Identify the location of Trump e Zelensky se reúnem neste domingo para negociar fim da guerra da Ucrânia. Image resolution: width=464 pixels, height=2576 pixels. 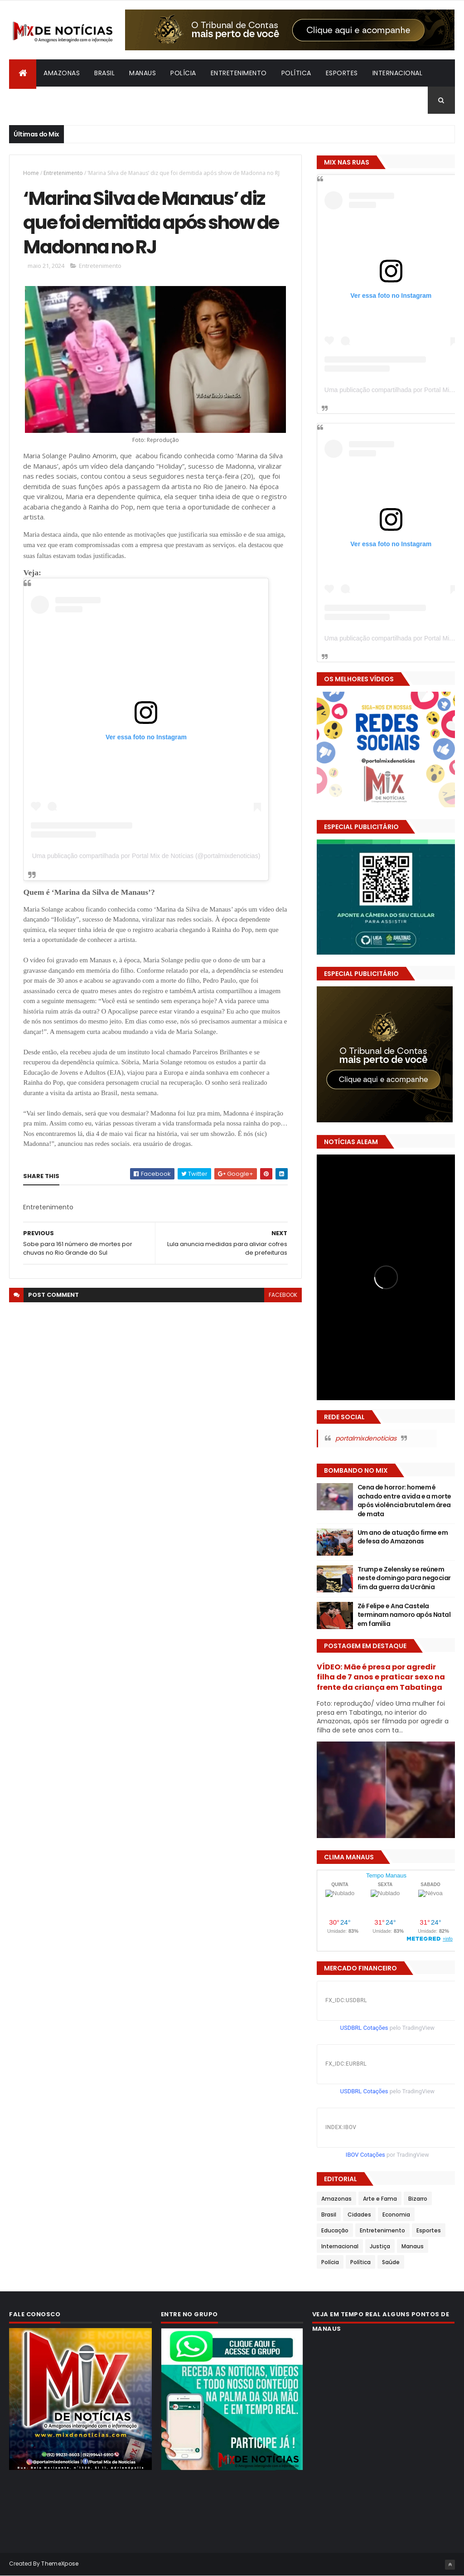
(404, 1578).